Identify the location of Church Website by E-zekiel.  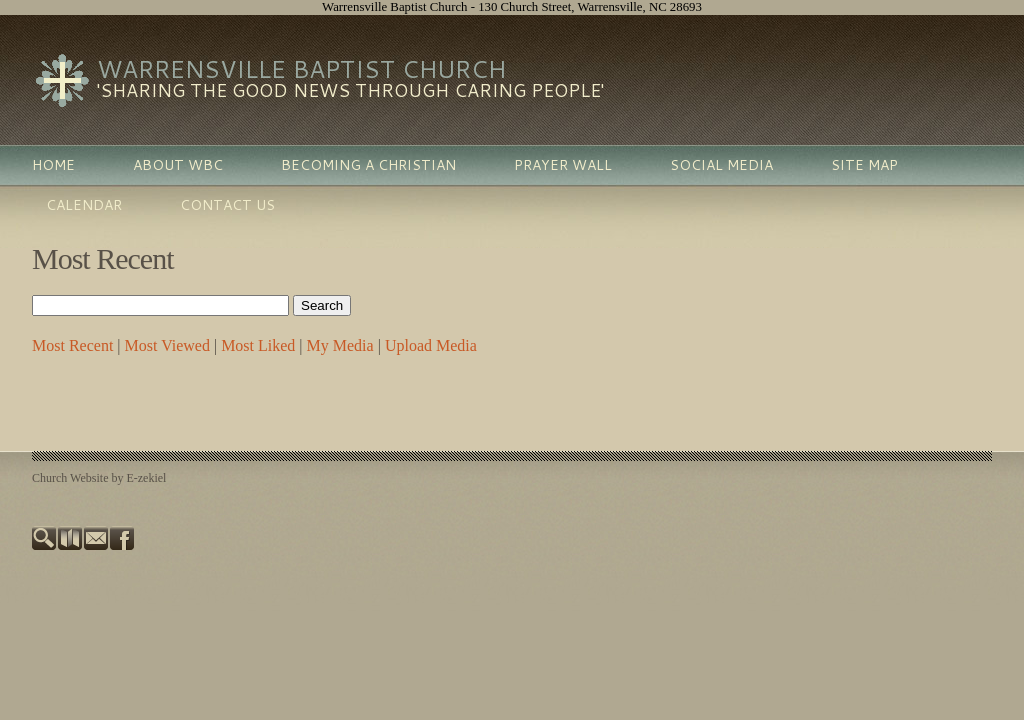
(99, 478).